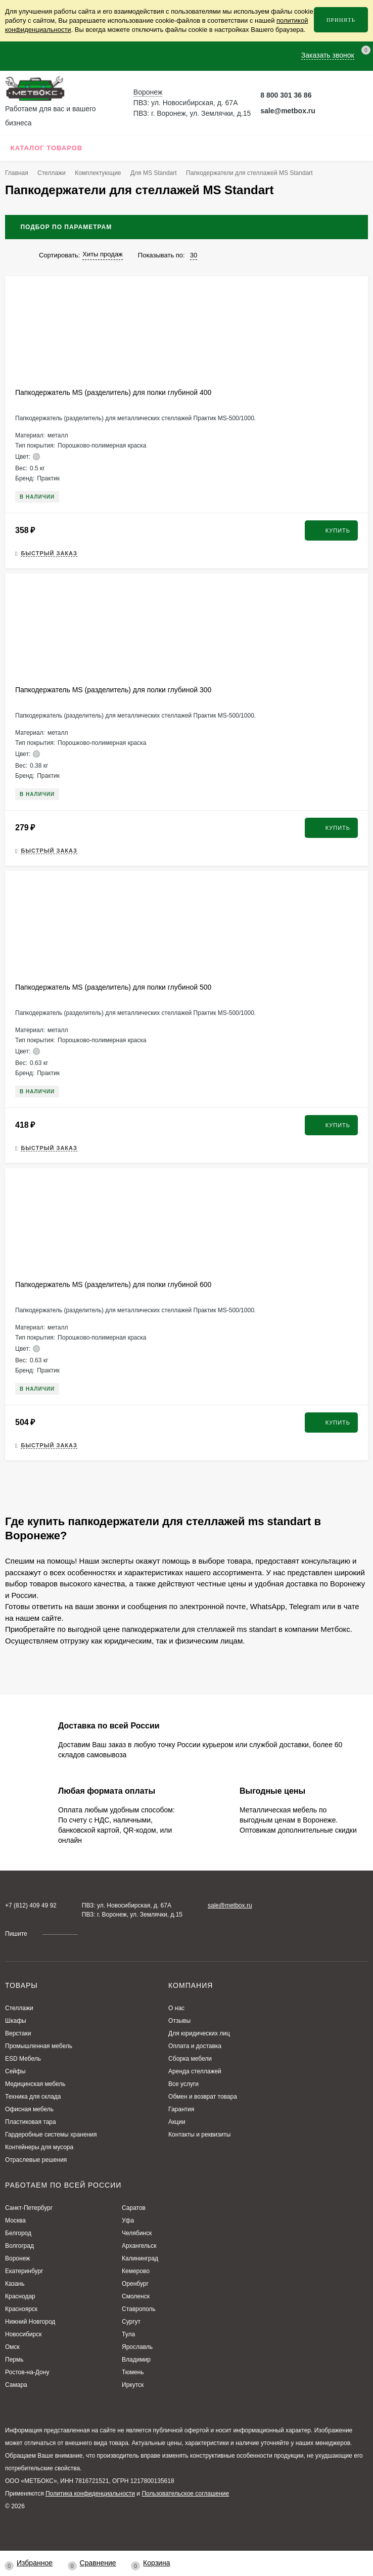  I want to click on Кемерово, so click(136, 2271).